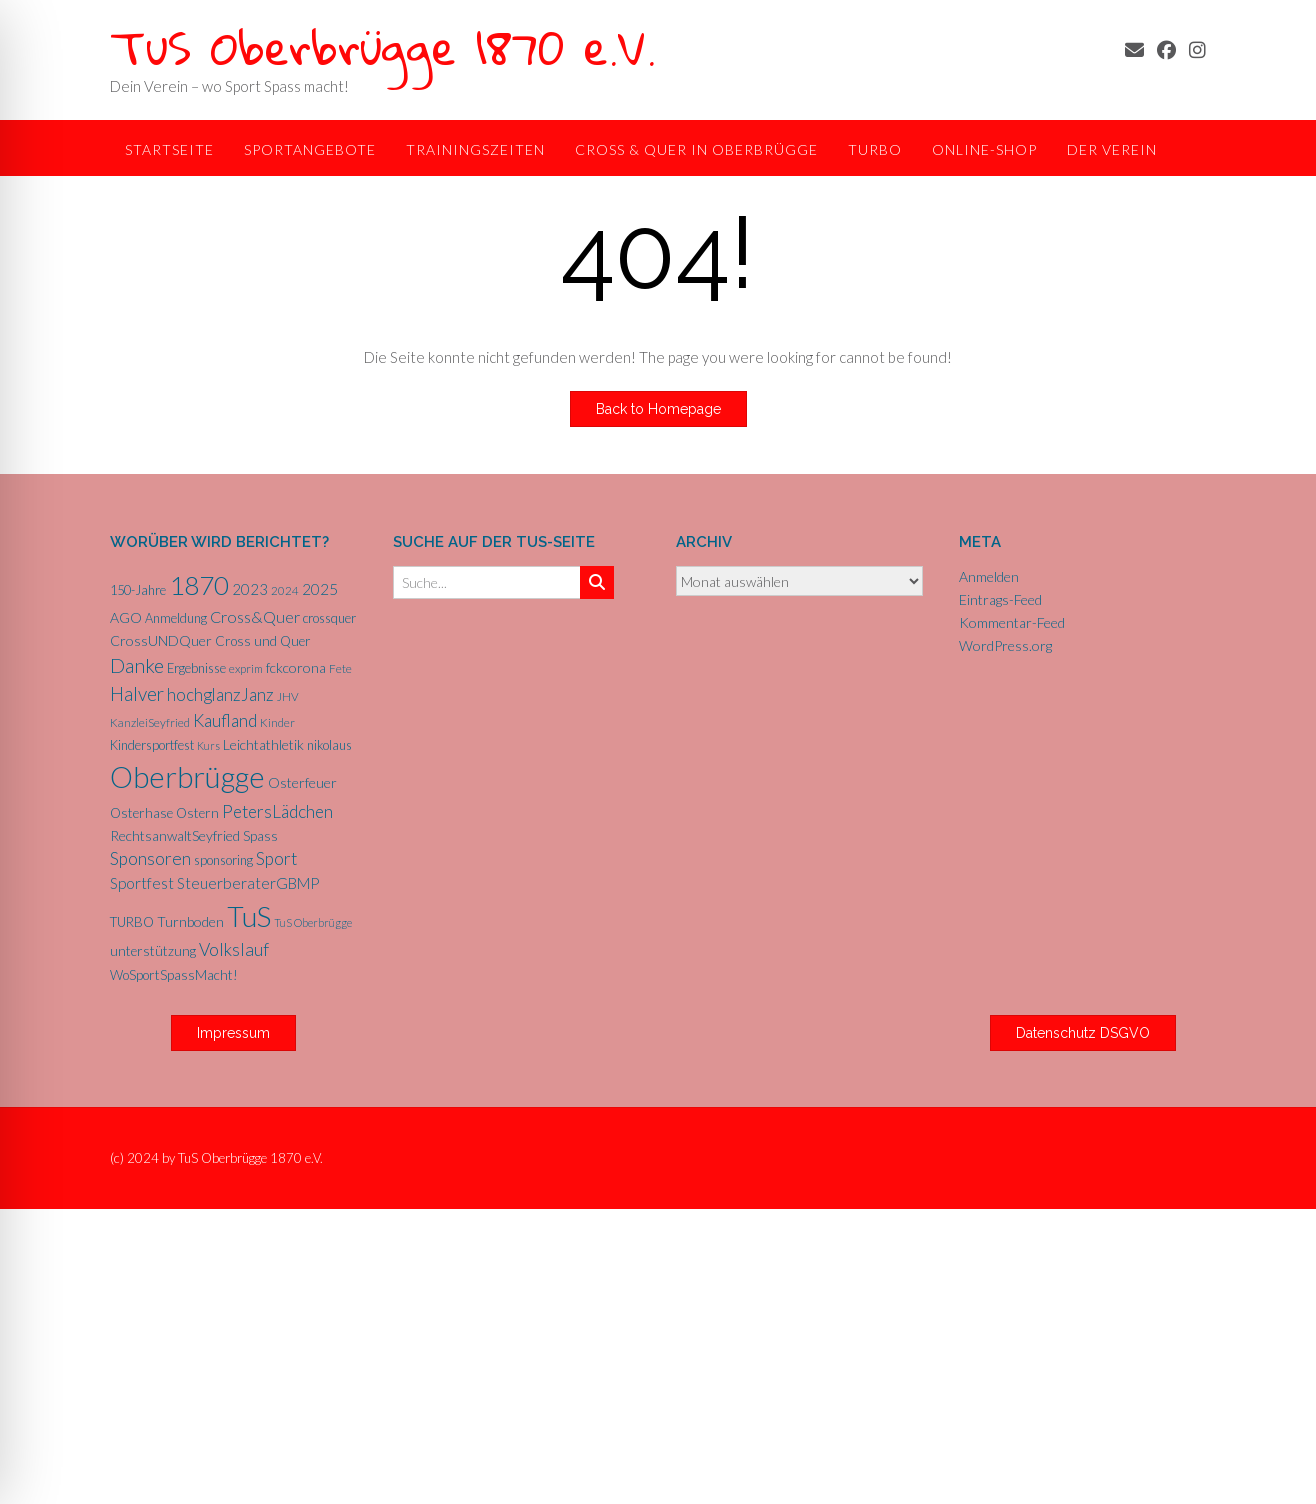  What do you see at coordinates (190, 921) in the screenshot?
I see `Turnboden [Turnboden (8 Einträge)]` at bounding box center [190, 921].